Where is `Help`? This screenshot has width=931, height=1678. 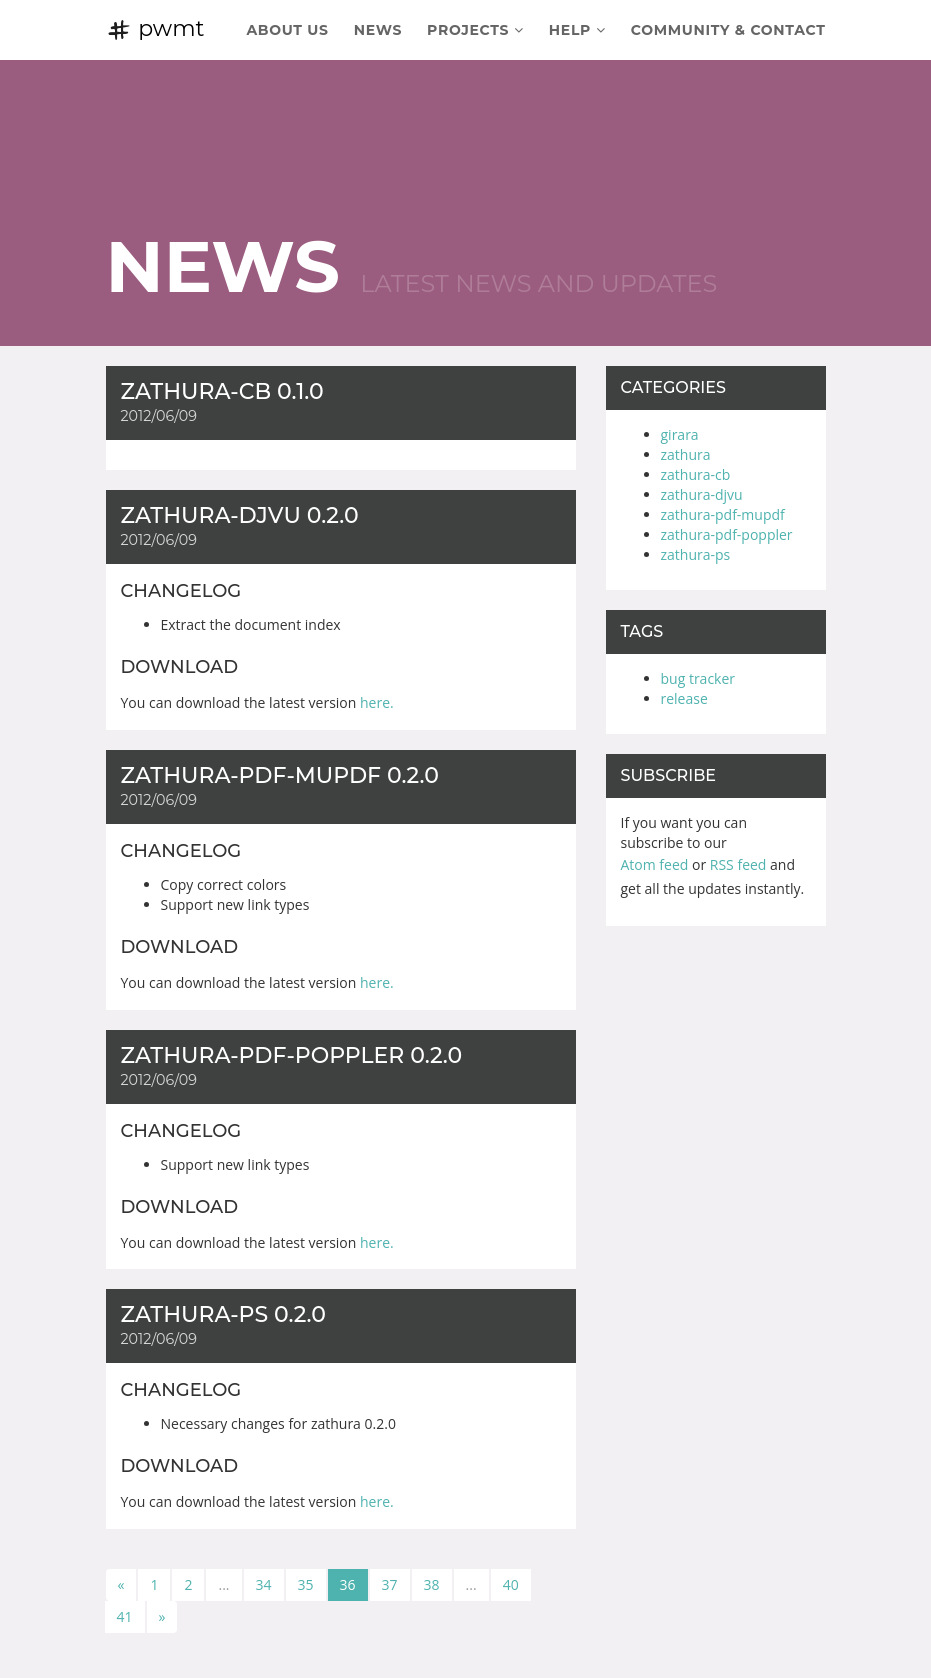
Help is located at coordinates (577, 30).